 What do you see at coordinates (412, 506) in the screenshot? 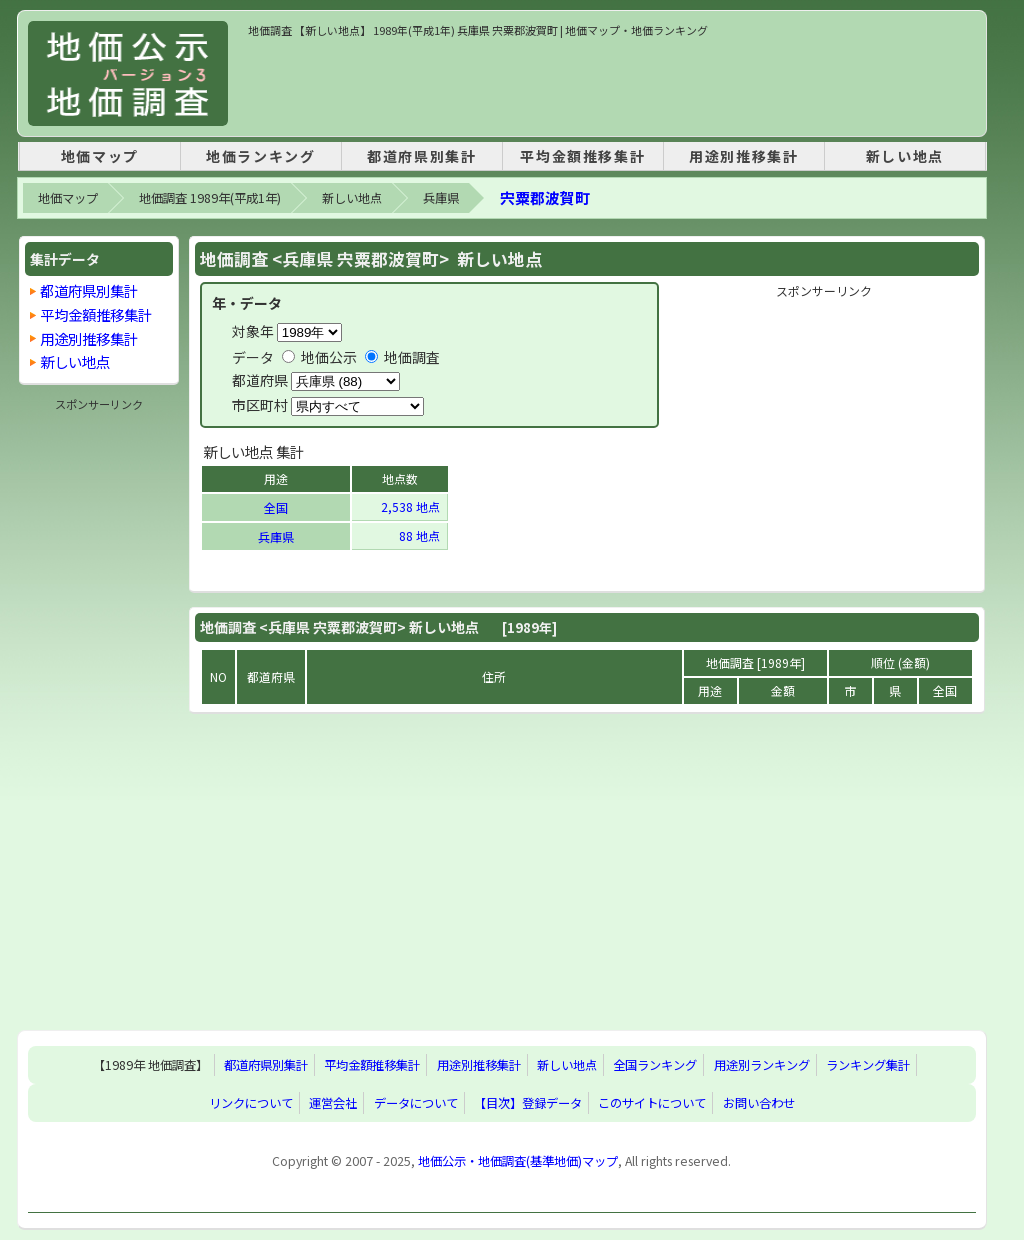
I see `2,538 地点` at bounding box center [412, 506].